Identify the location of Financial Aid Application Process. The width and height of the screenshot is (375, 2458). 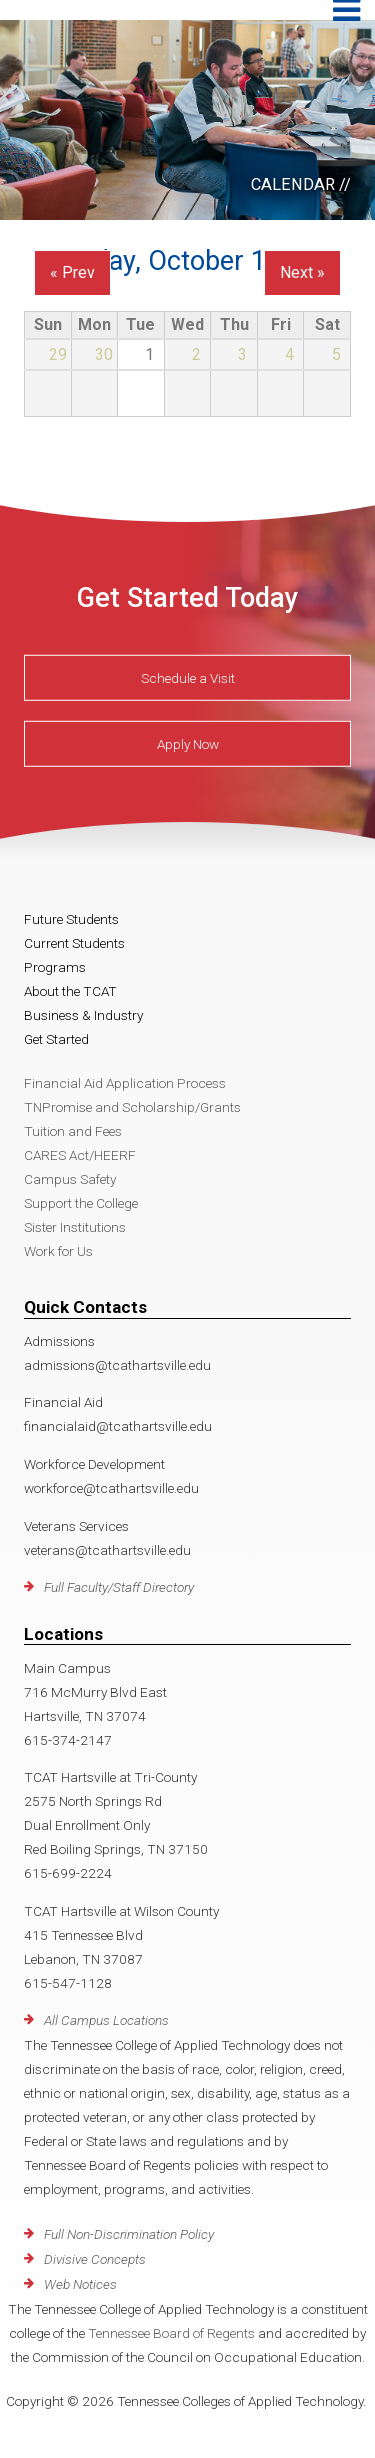
(125, 1083).